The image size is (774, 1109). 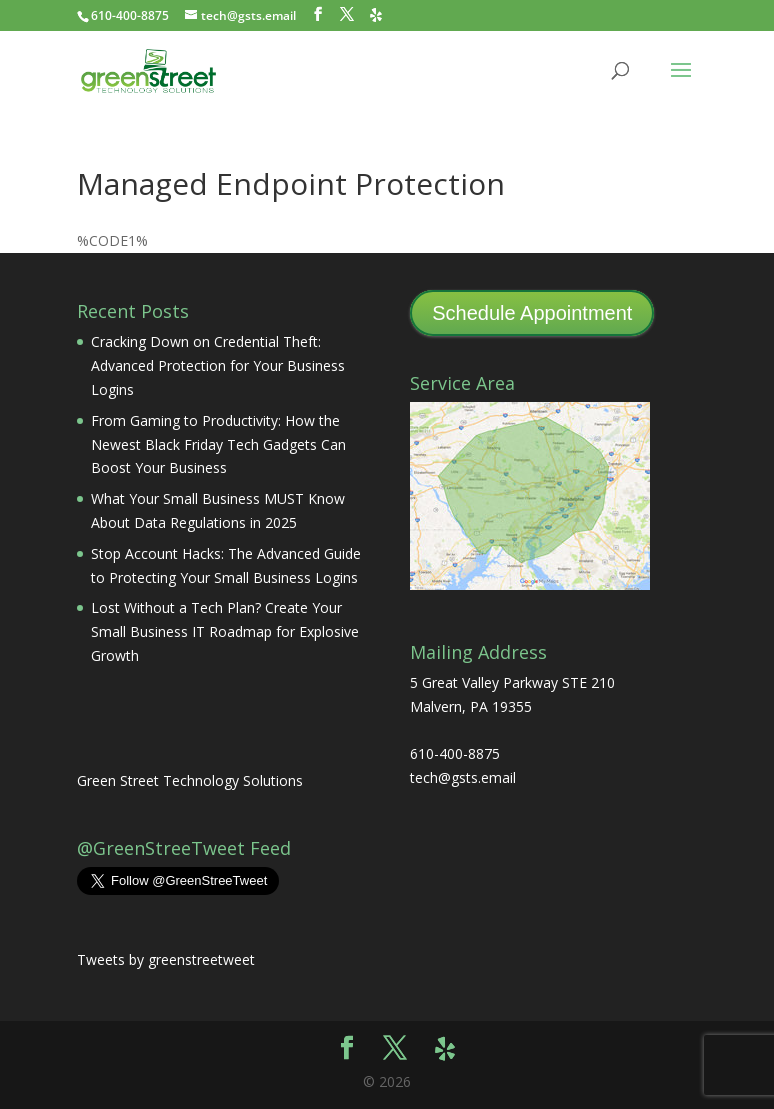 What do you see at coordinates (130, 15) in the screenshot?
I see `610-400-8875` at bounding box center [130, 15].